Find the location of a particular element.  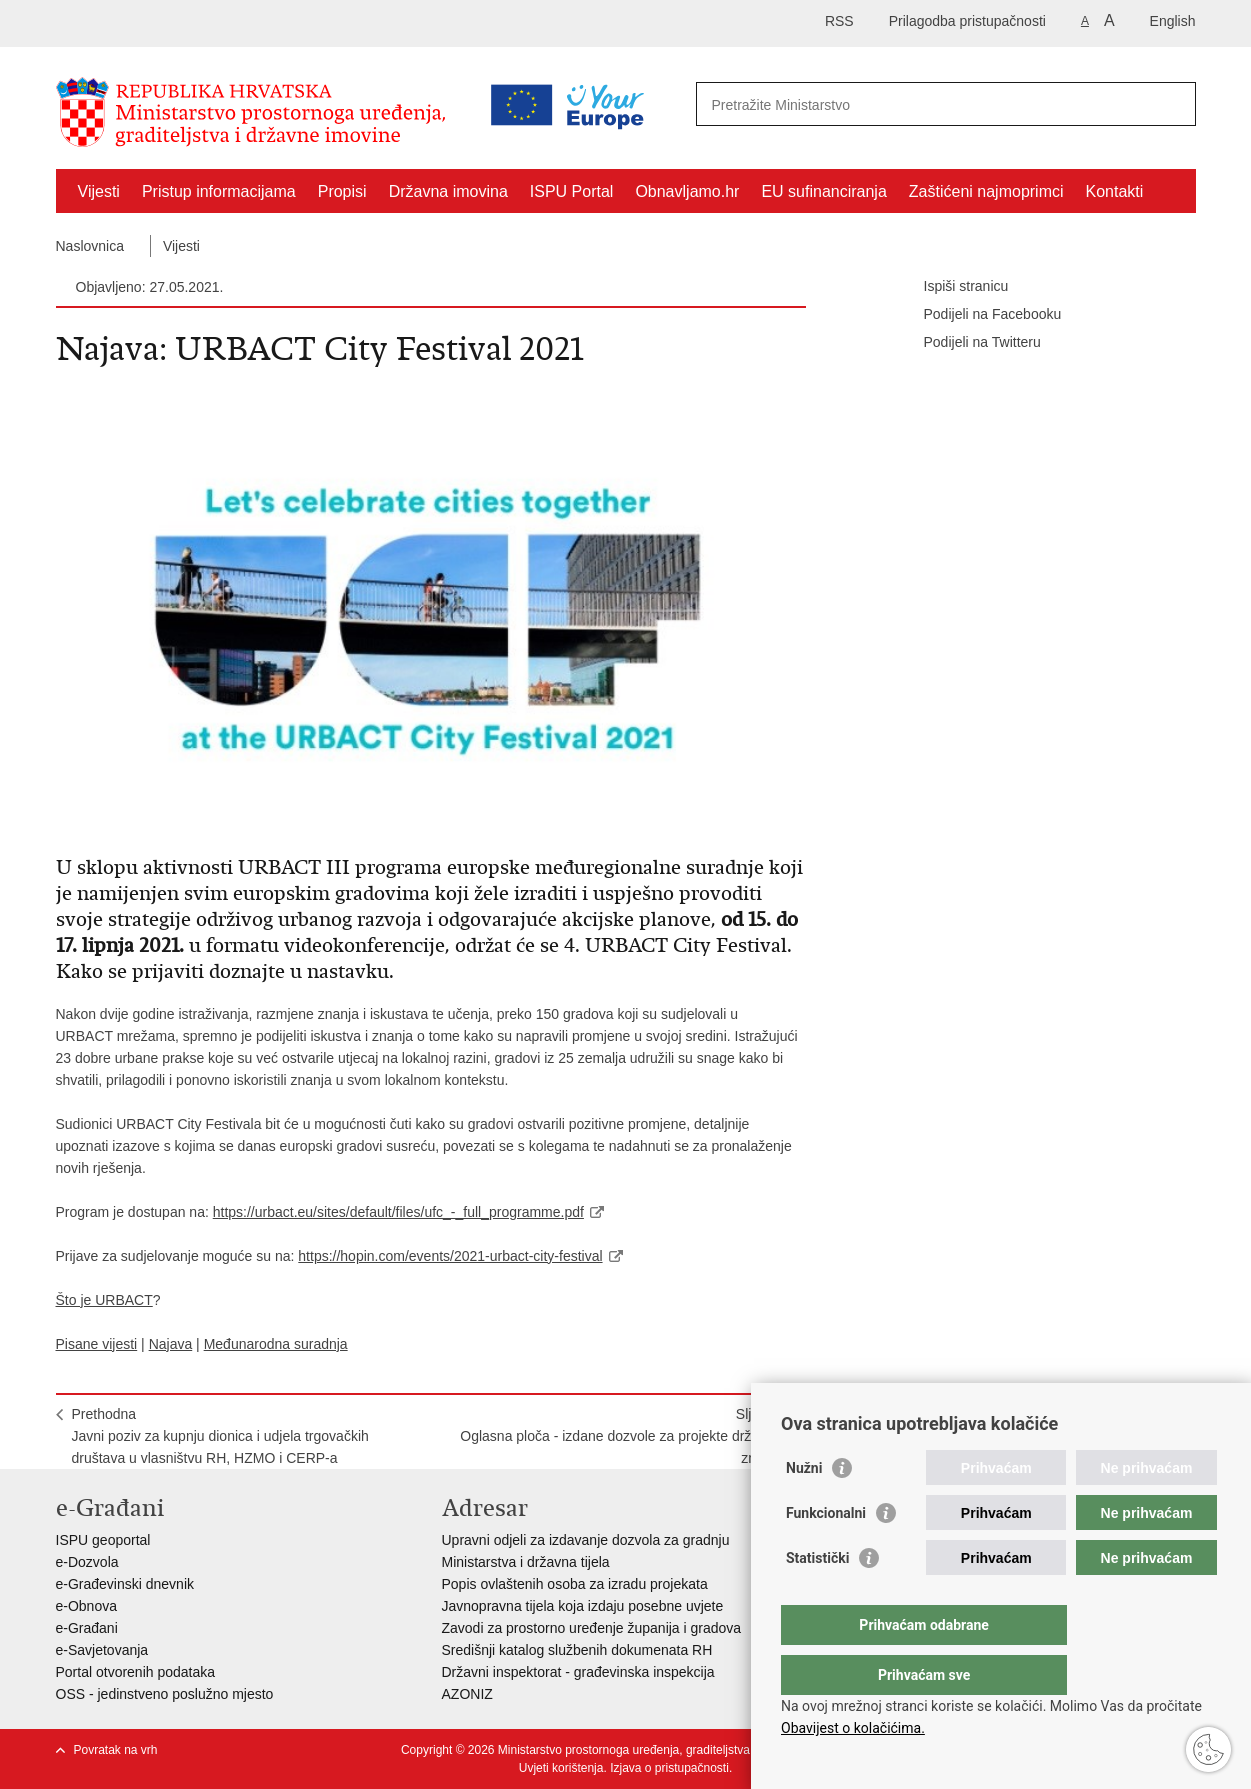

Izjava o pristupačnosti is located at coordinates (669, 1768).